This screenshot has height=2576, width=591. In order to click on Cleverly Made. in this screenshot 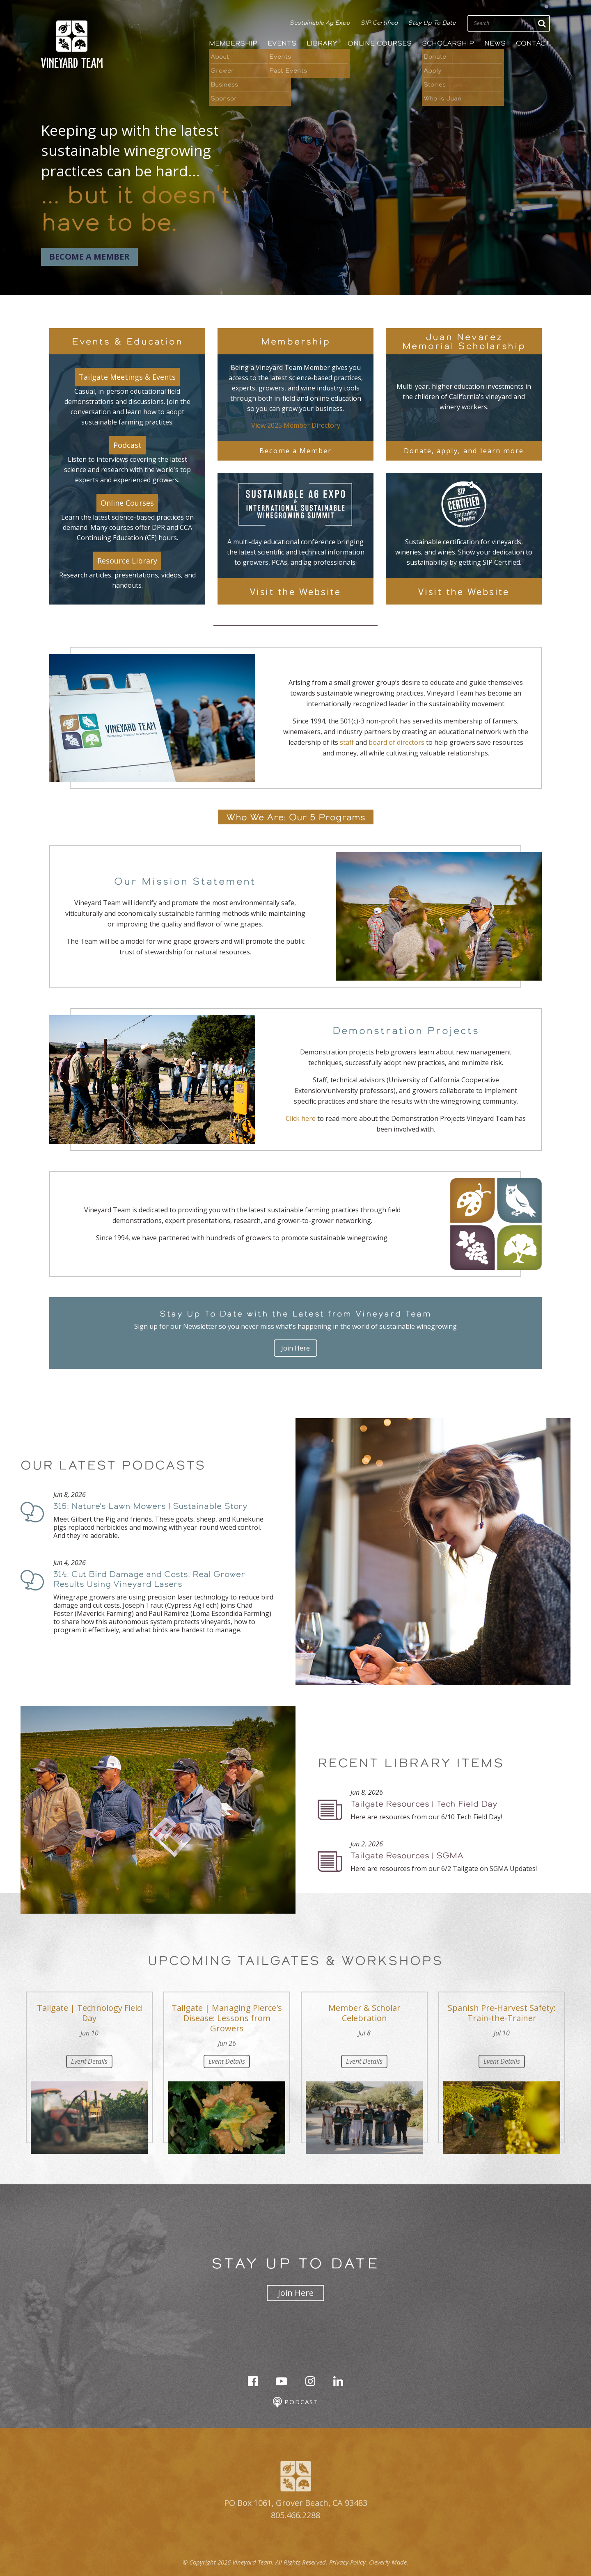, I will do `click(388, 2562)`.